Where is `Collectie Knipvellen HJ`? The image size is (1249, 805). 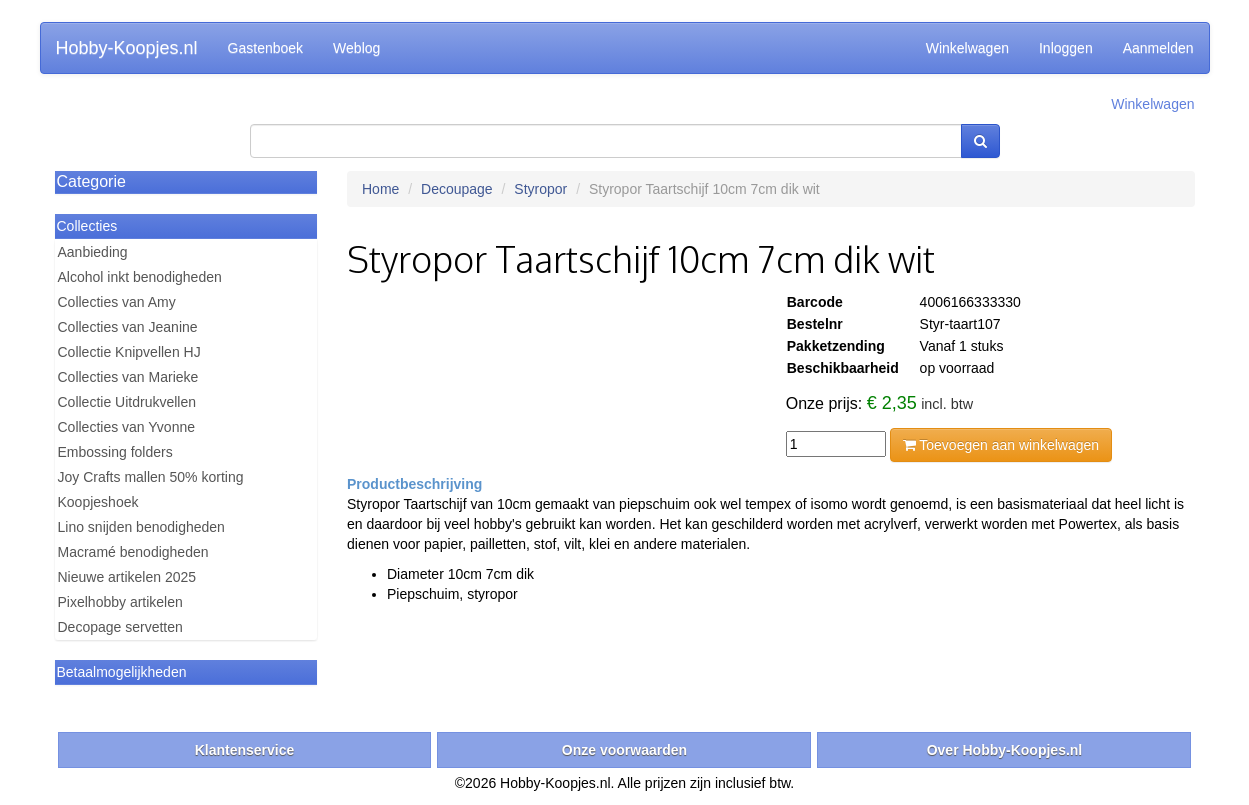
Collectie Knipvellen HJ is located at coordinates (129, 352).